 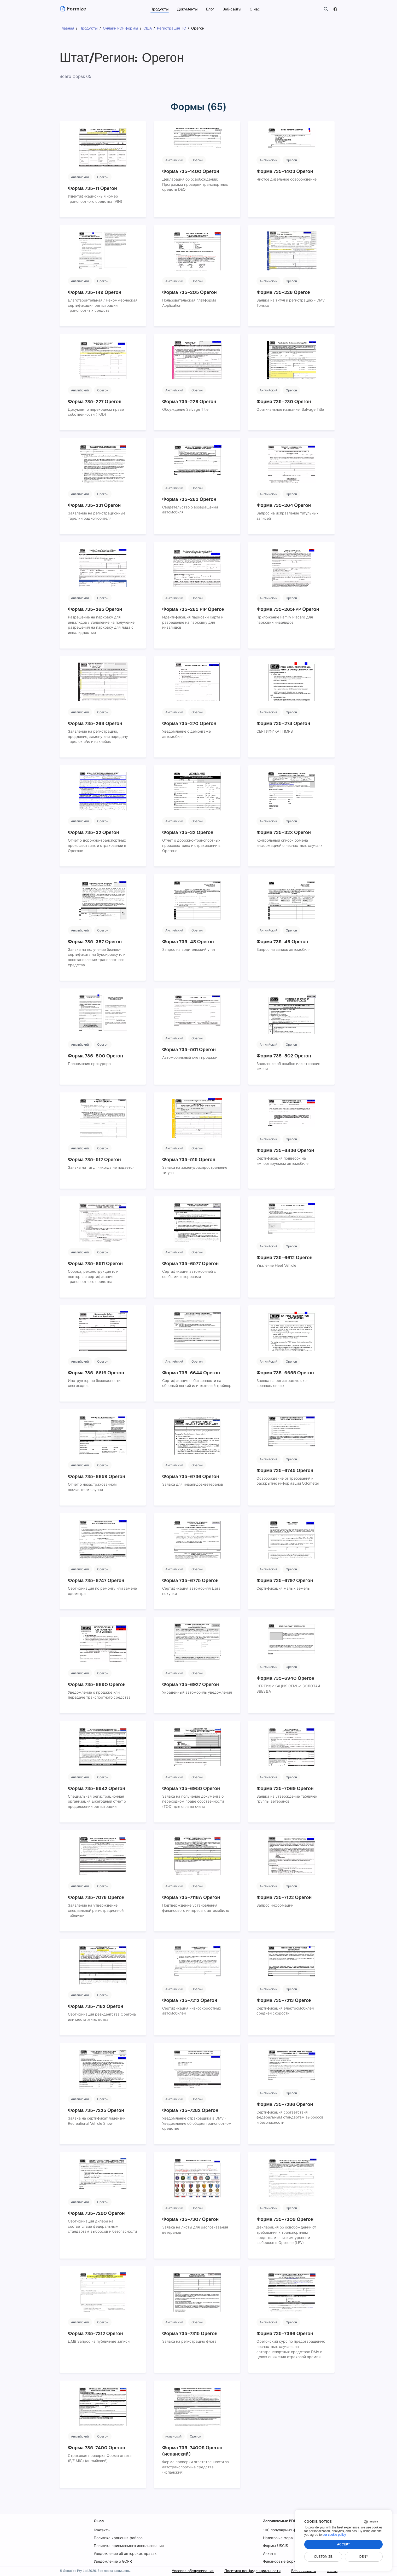 I want to click on О нас, so click(x=99, y=2521).